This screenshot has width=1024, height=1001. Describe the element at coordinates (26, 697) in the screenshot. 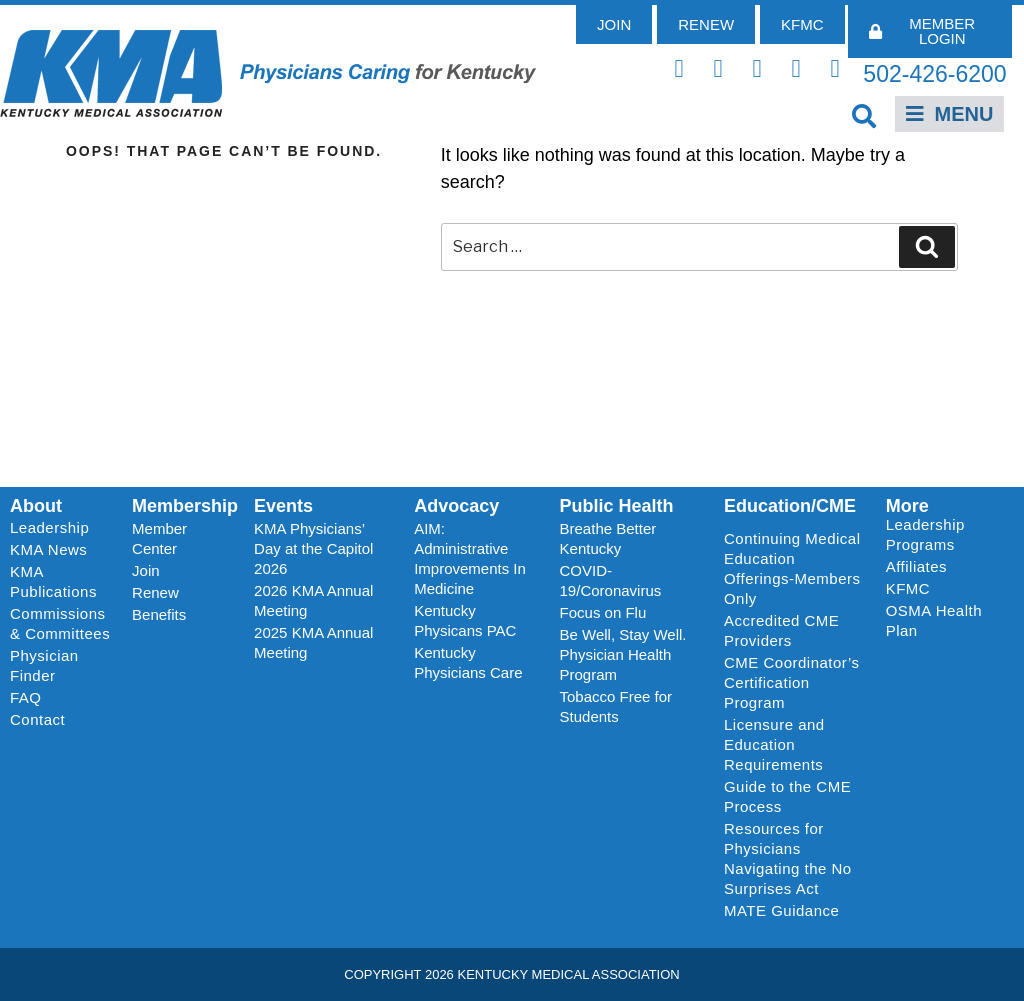

I see `FAQ` at that location.